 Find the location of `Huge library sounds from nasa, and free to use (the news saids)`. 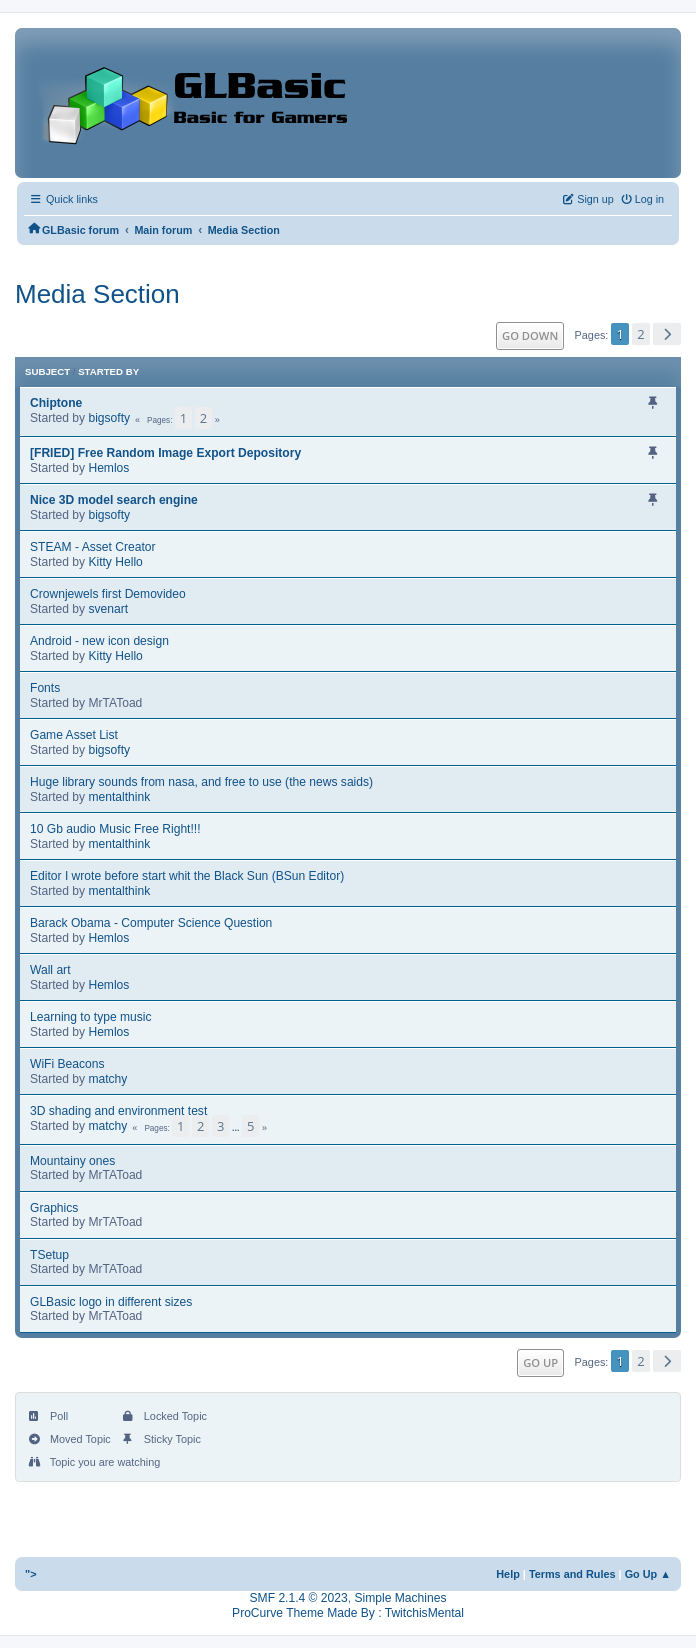

Huge library sounds from nasa, and free to use (the news saids) is located at coordinates (201, 782).